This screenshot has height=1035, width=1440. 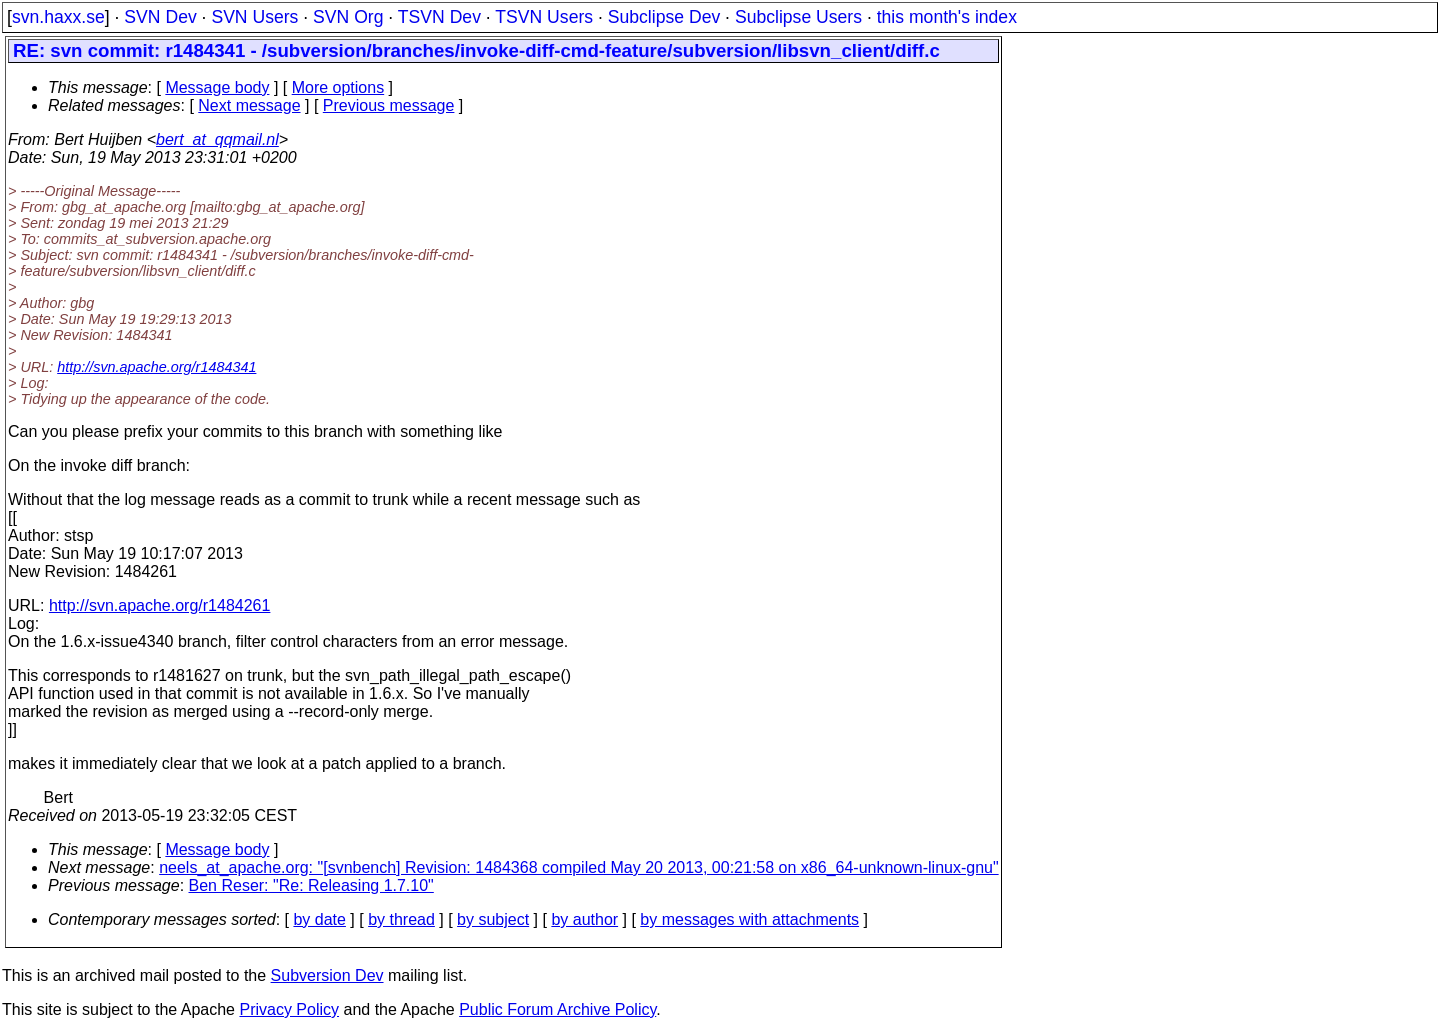 What do you see at coordinates (58, 17) in the screenshot?
I see `svn.haxx.se` at bounding box center [58, 17].